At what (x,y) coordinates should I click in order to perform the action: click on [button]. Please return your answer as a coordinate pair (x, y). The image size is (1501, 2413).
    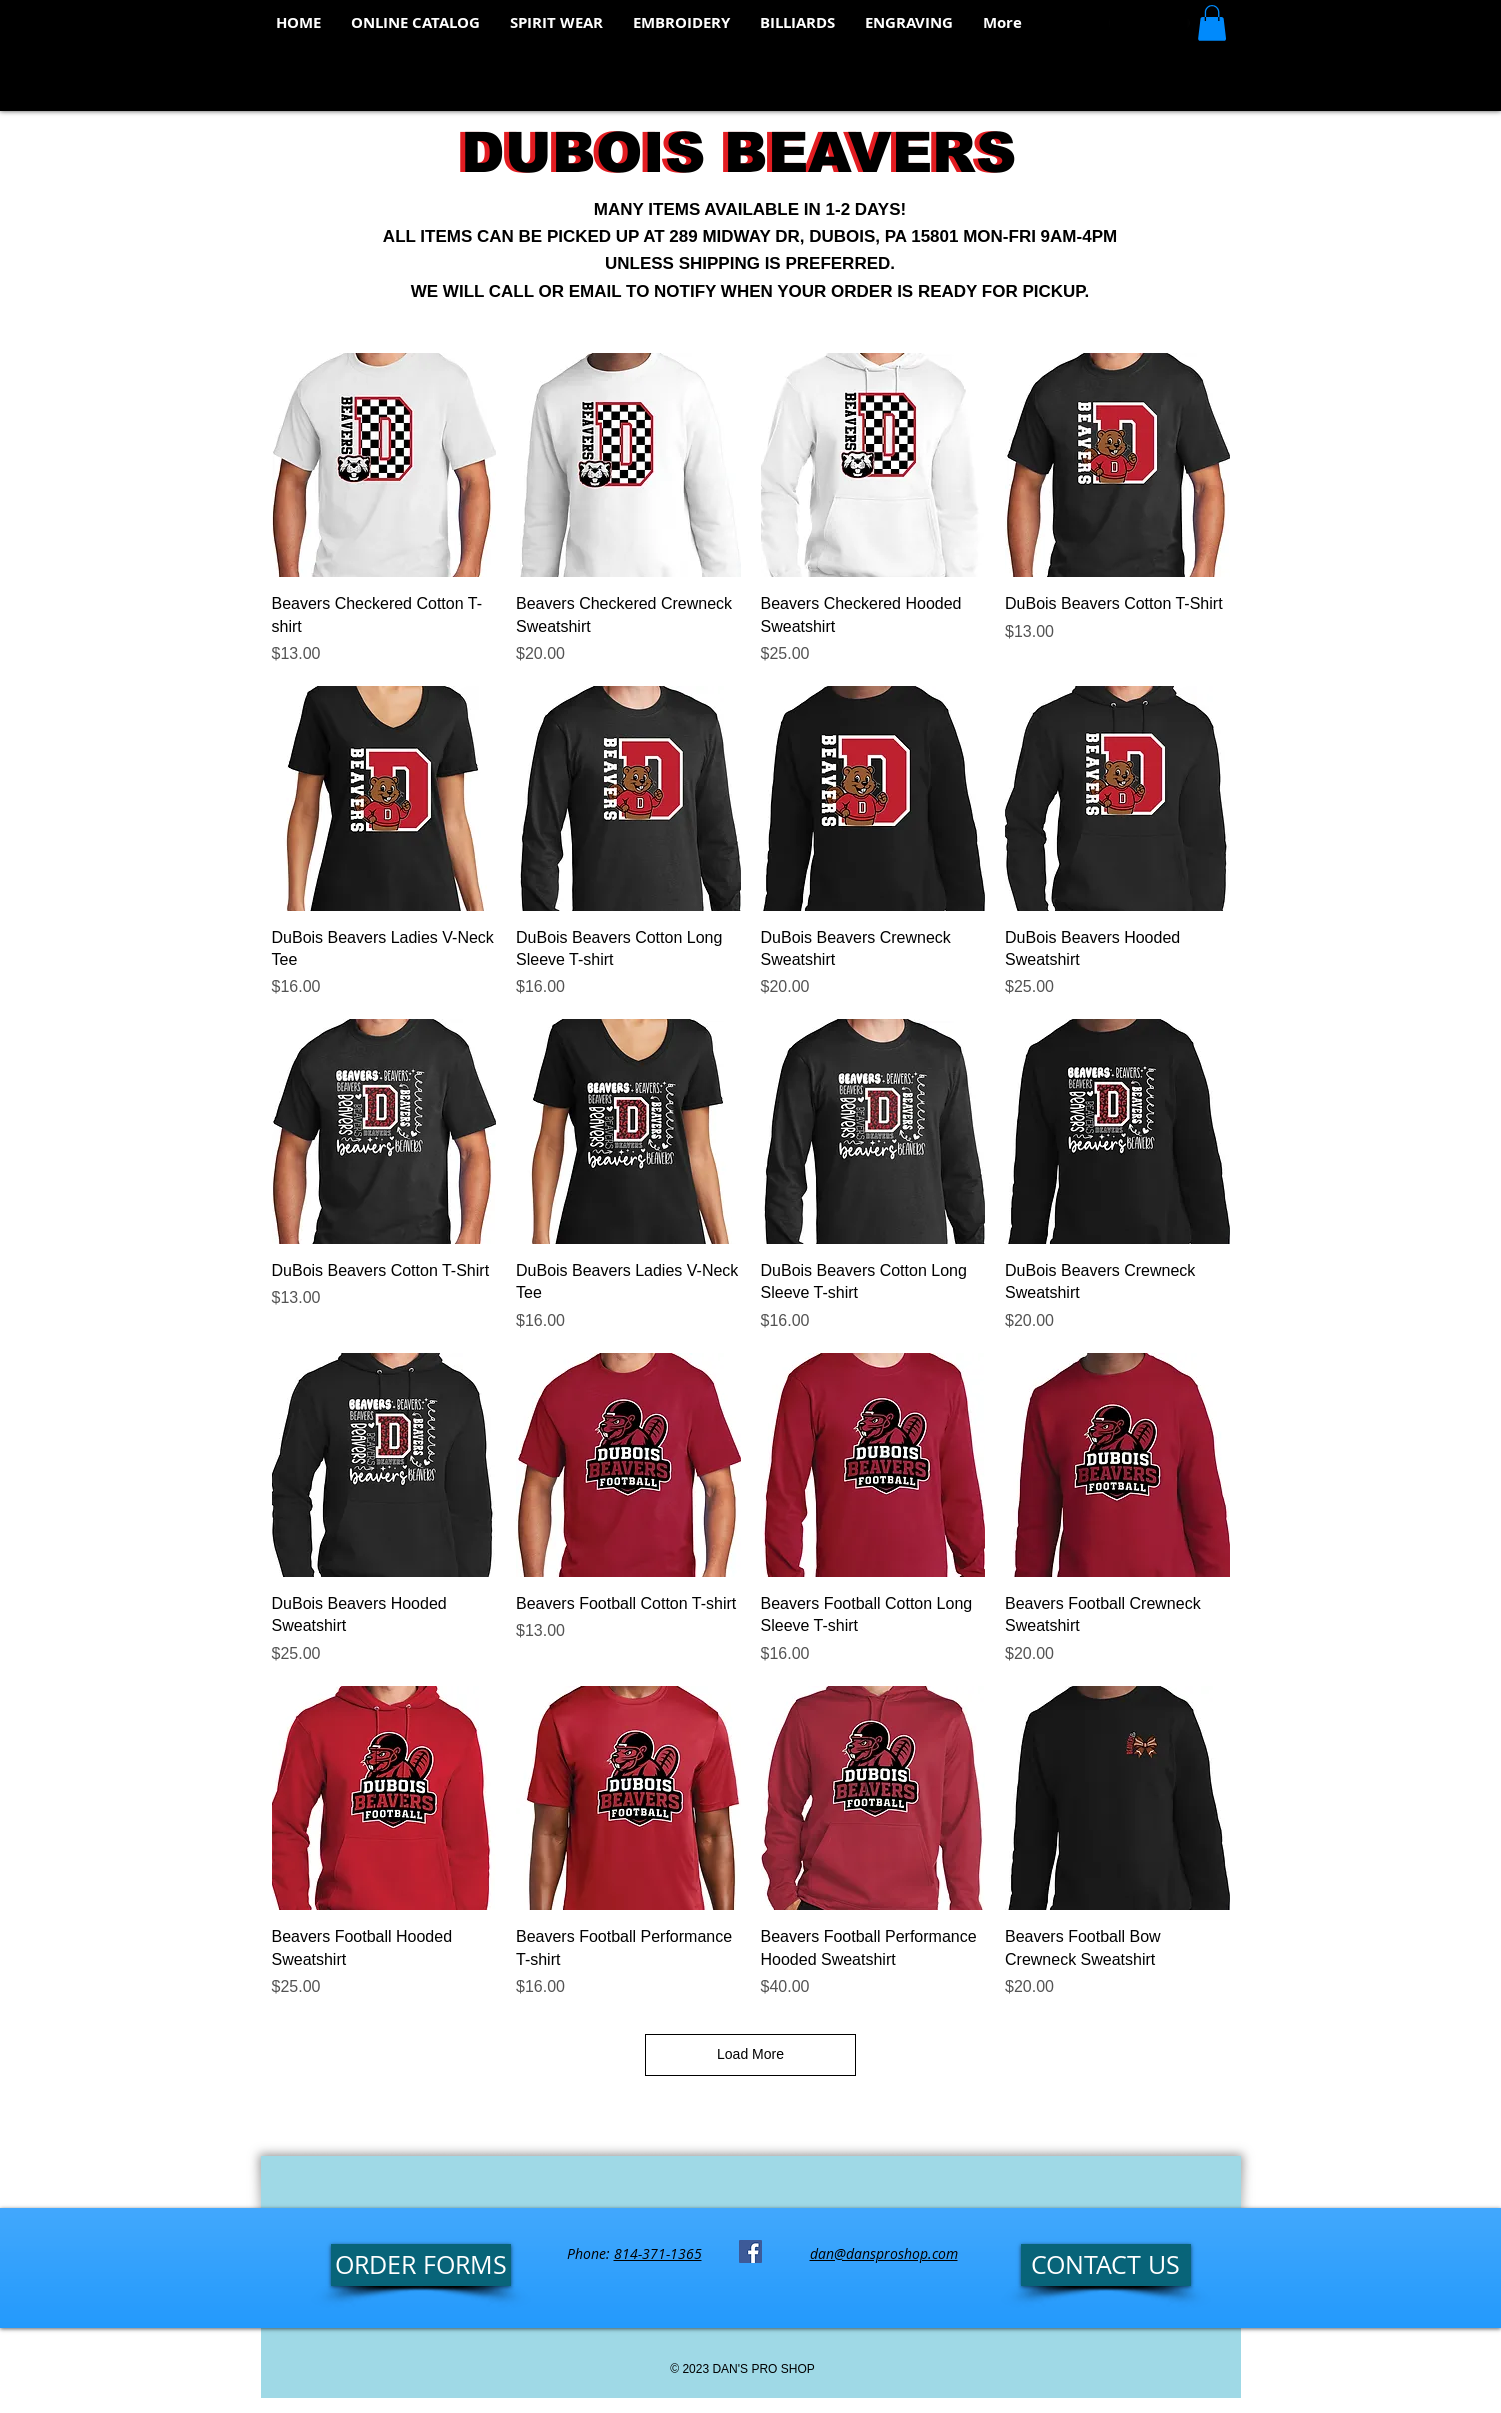
    Looking at the image, I should click on (1212, 23).